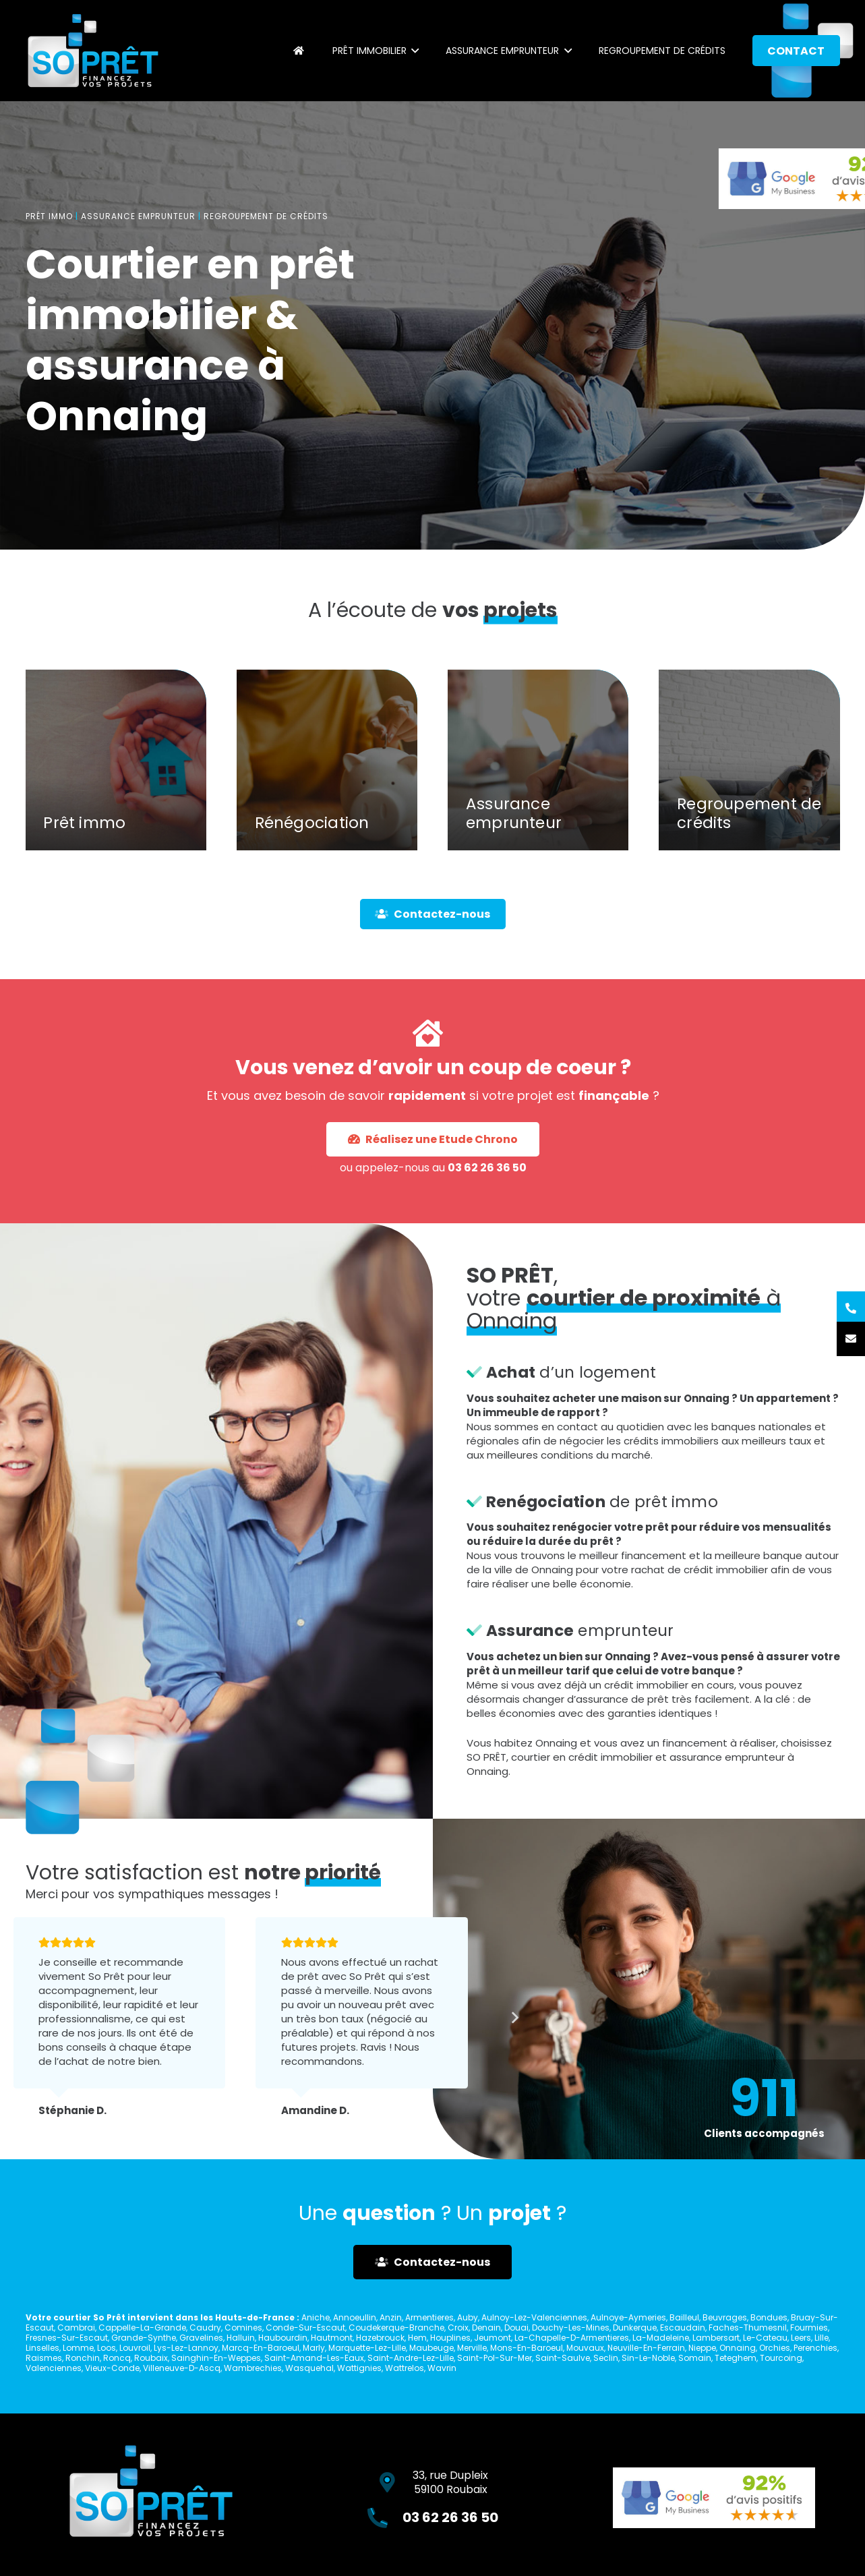  I want to click on Annoeullin, so click(354, 2317).